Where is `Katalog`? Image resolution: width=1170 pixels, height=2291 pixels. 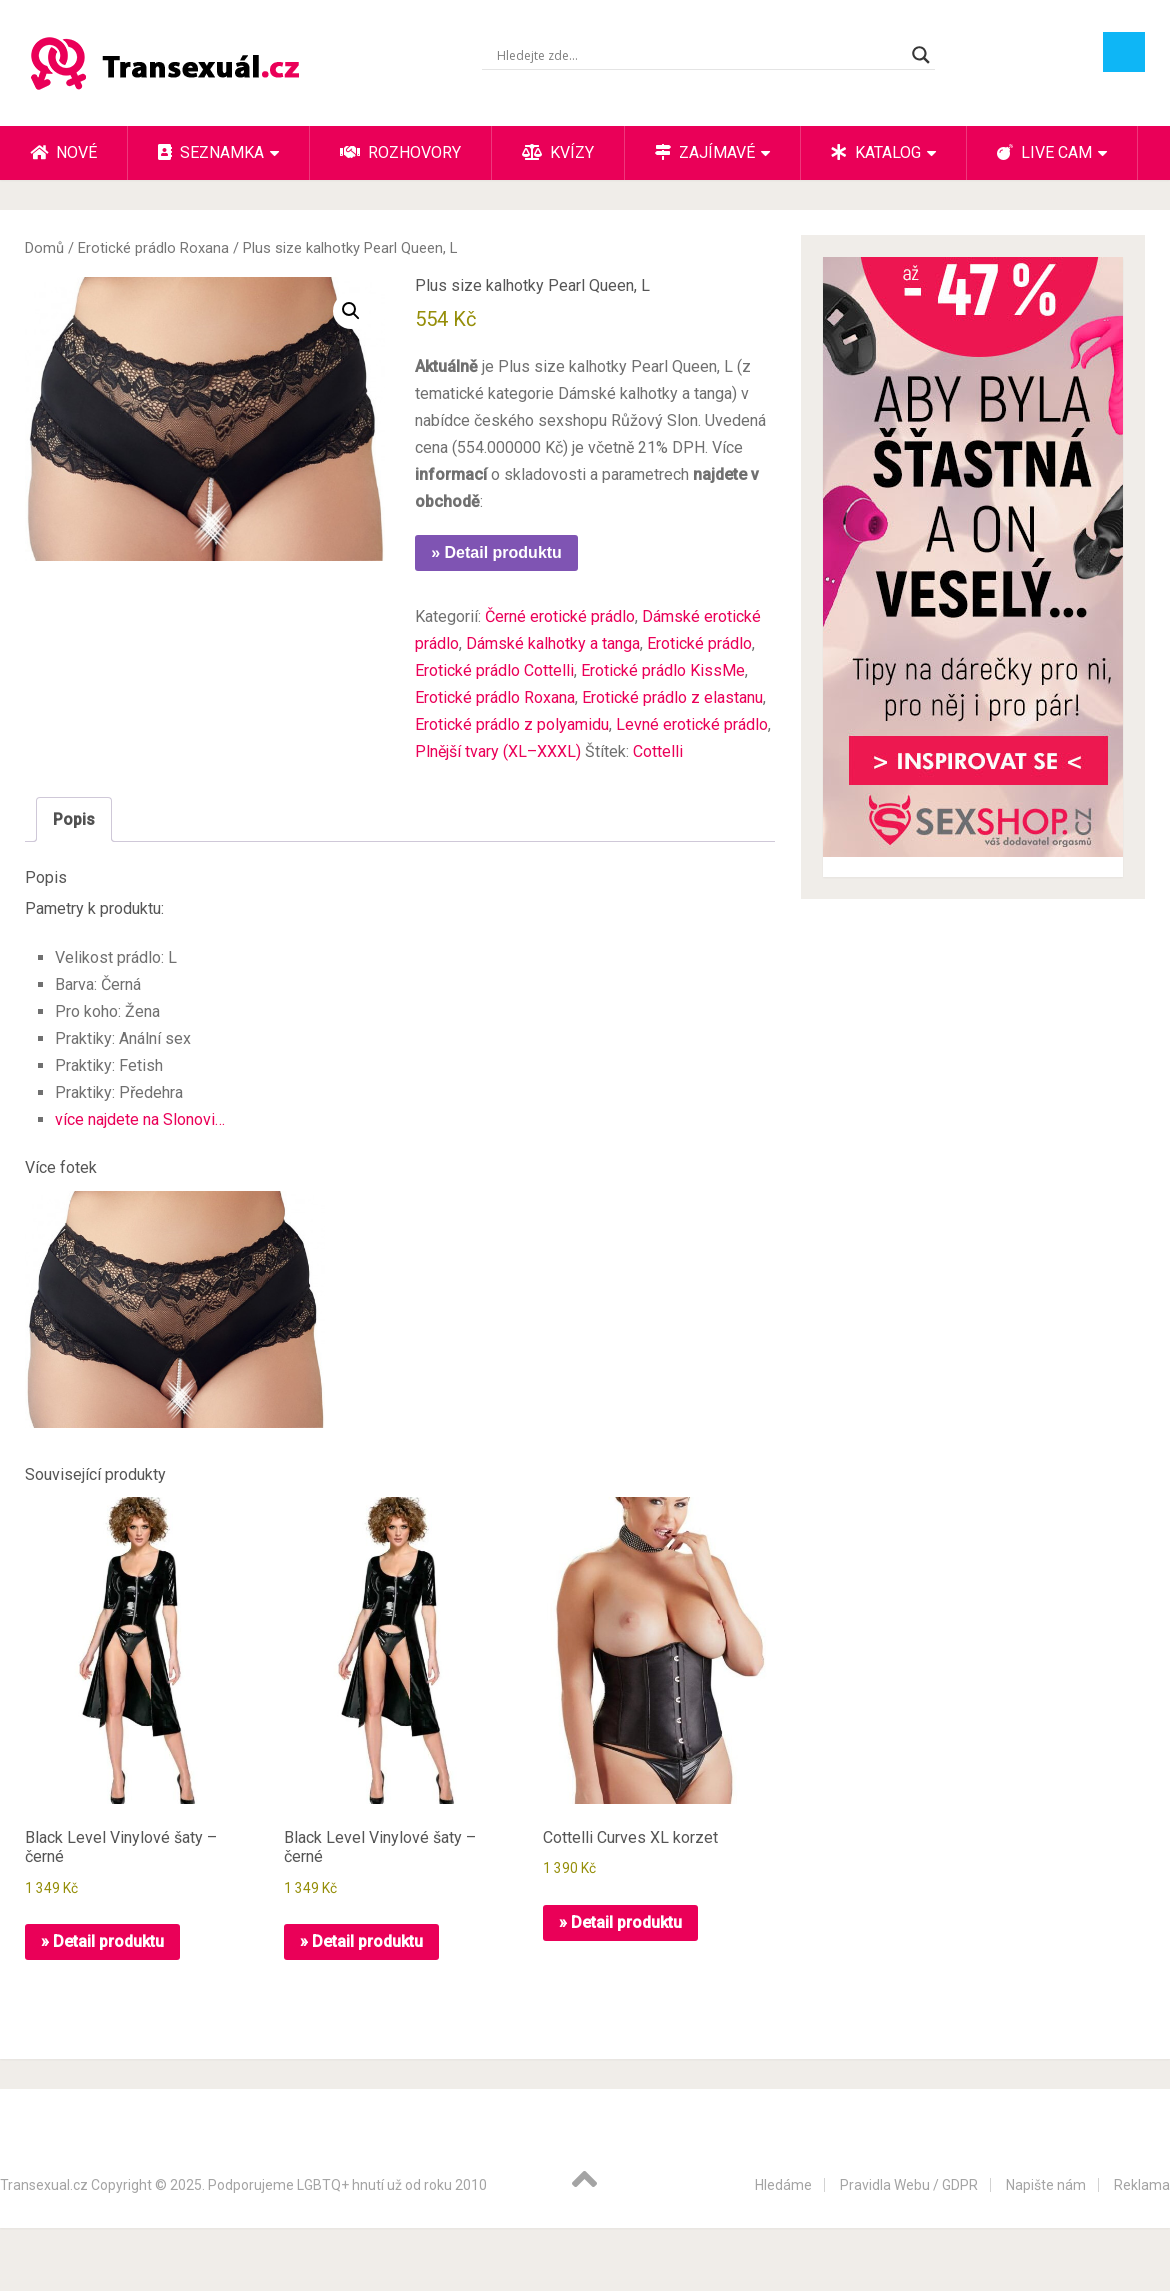 Katalog is located at coordinates (876, 152).